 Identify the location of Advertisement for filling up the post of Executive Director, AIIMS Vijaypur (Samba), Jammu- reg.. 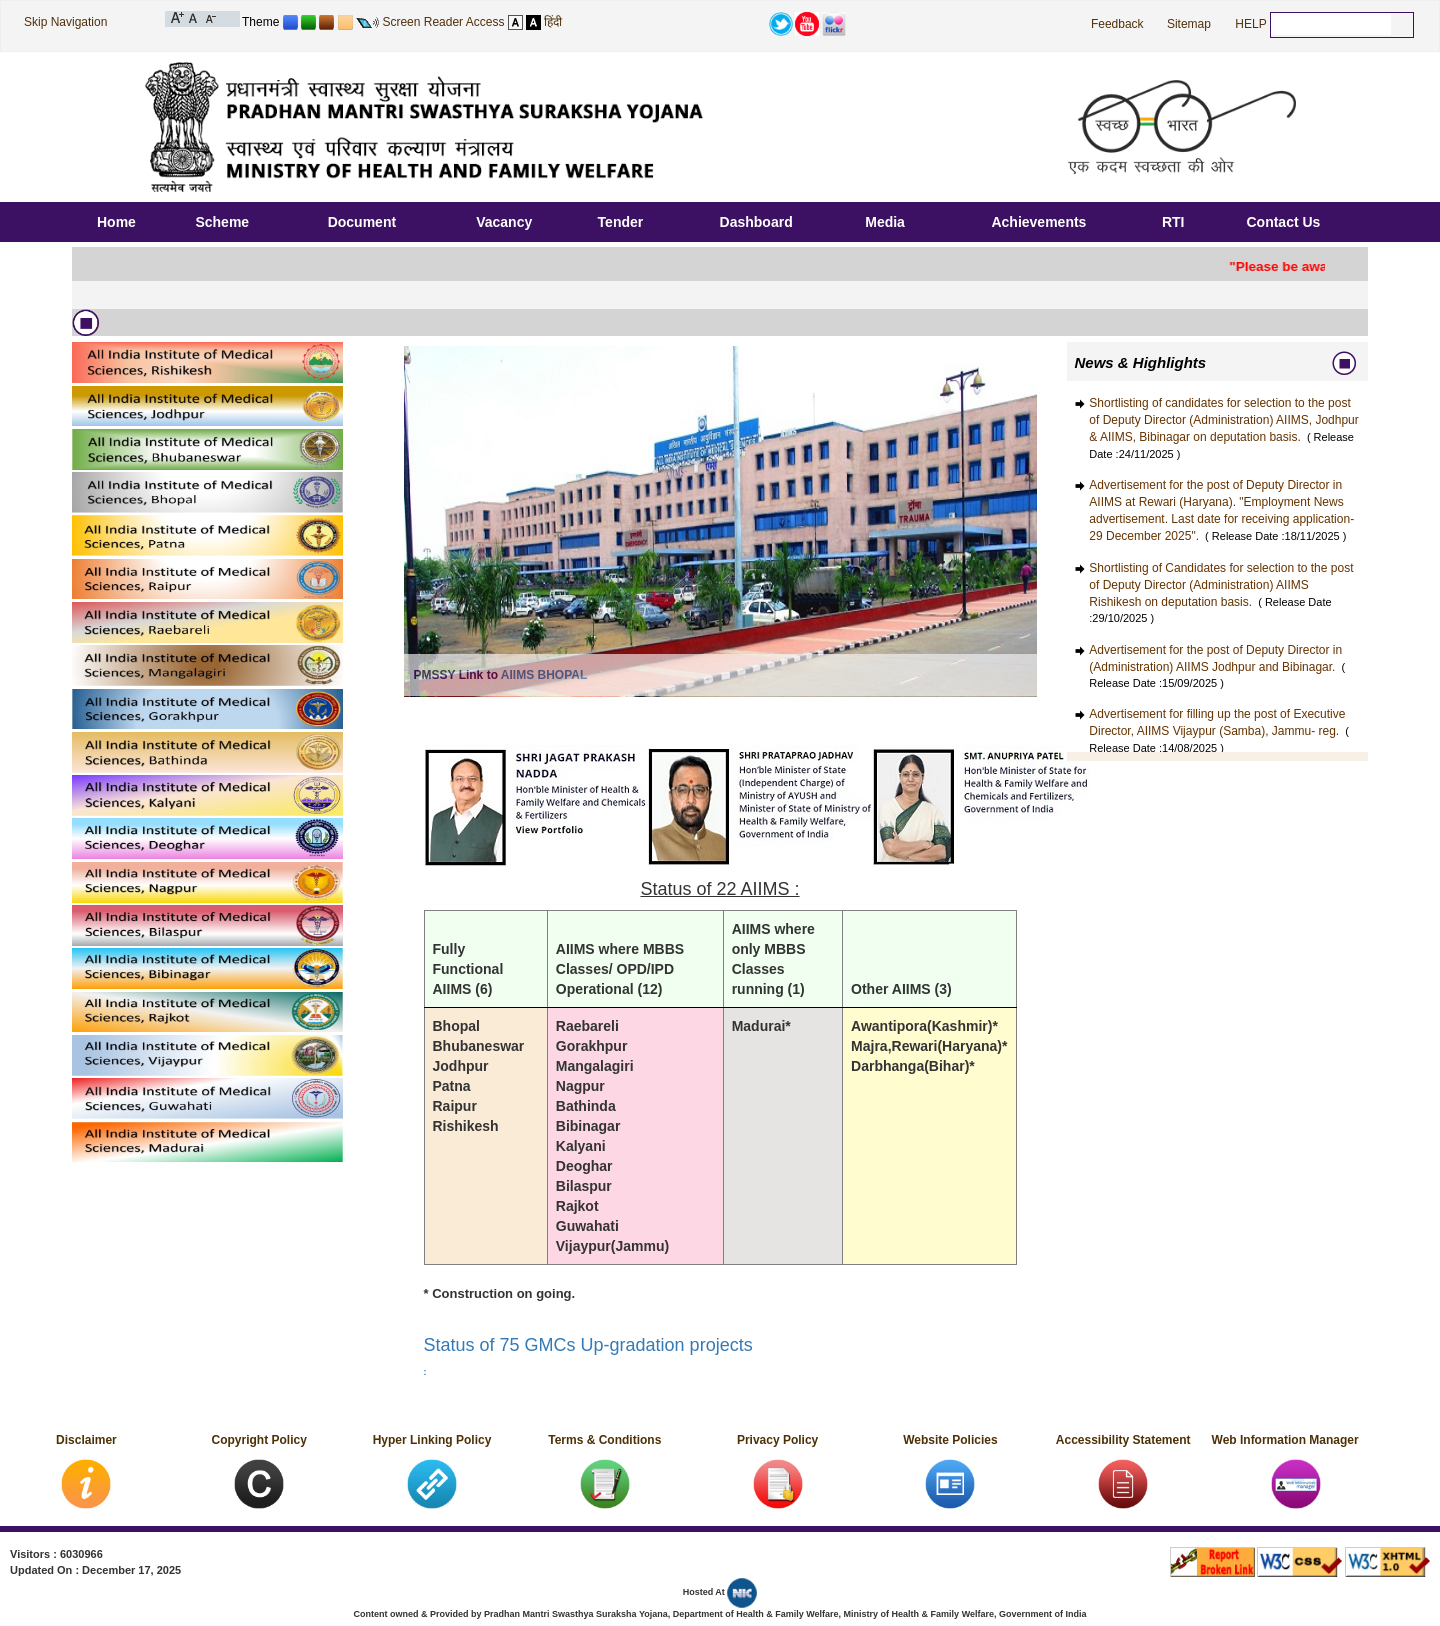
(1219, 730).